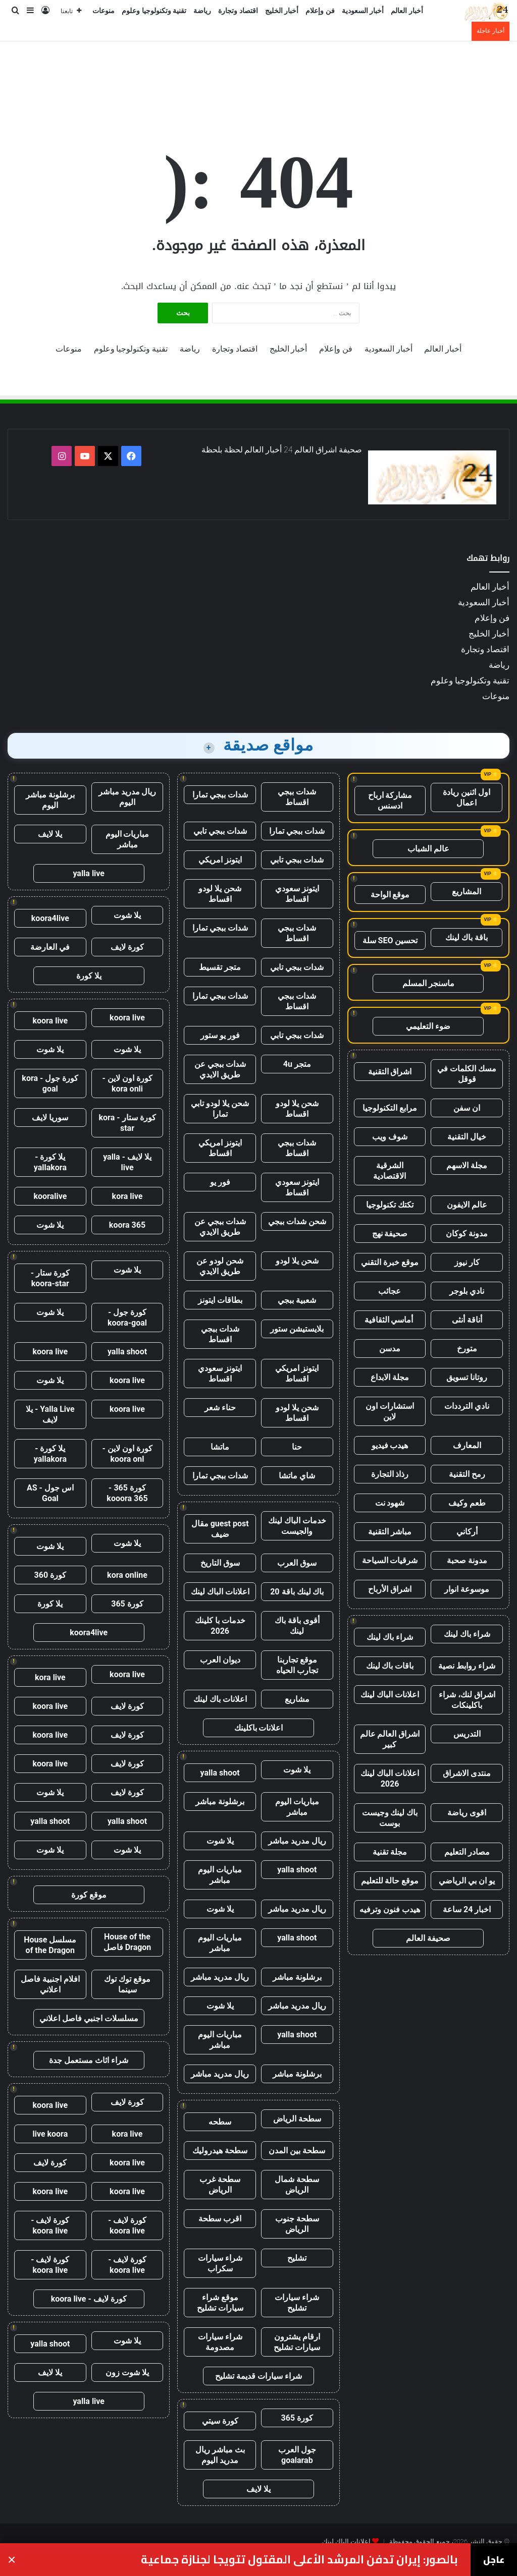 The width and height of the screenshot is (517, 2576). I want to click on شراء سيارات تشليح, so click(297, 2303).